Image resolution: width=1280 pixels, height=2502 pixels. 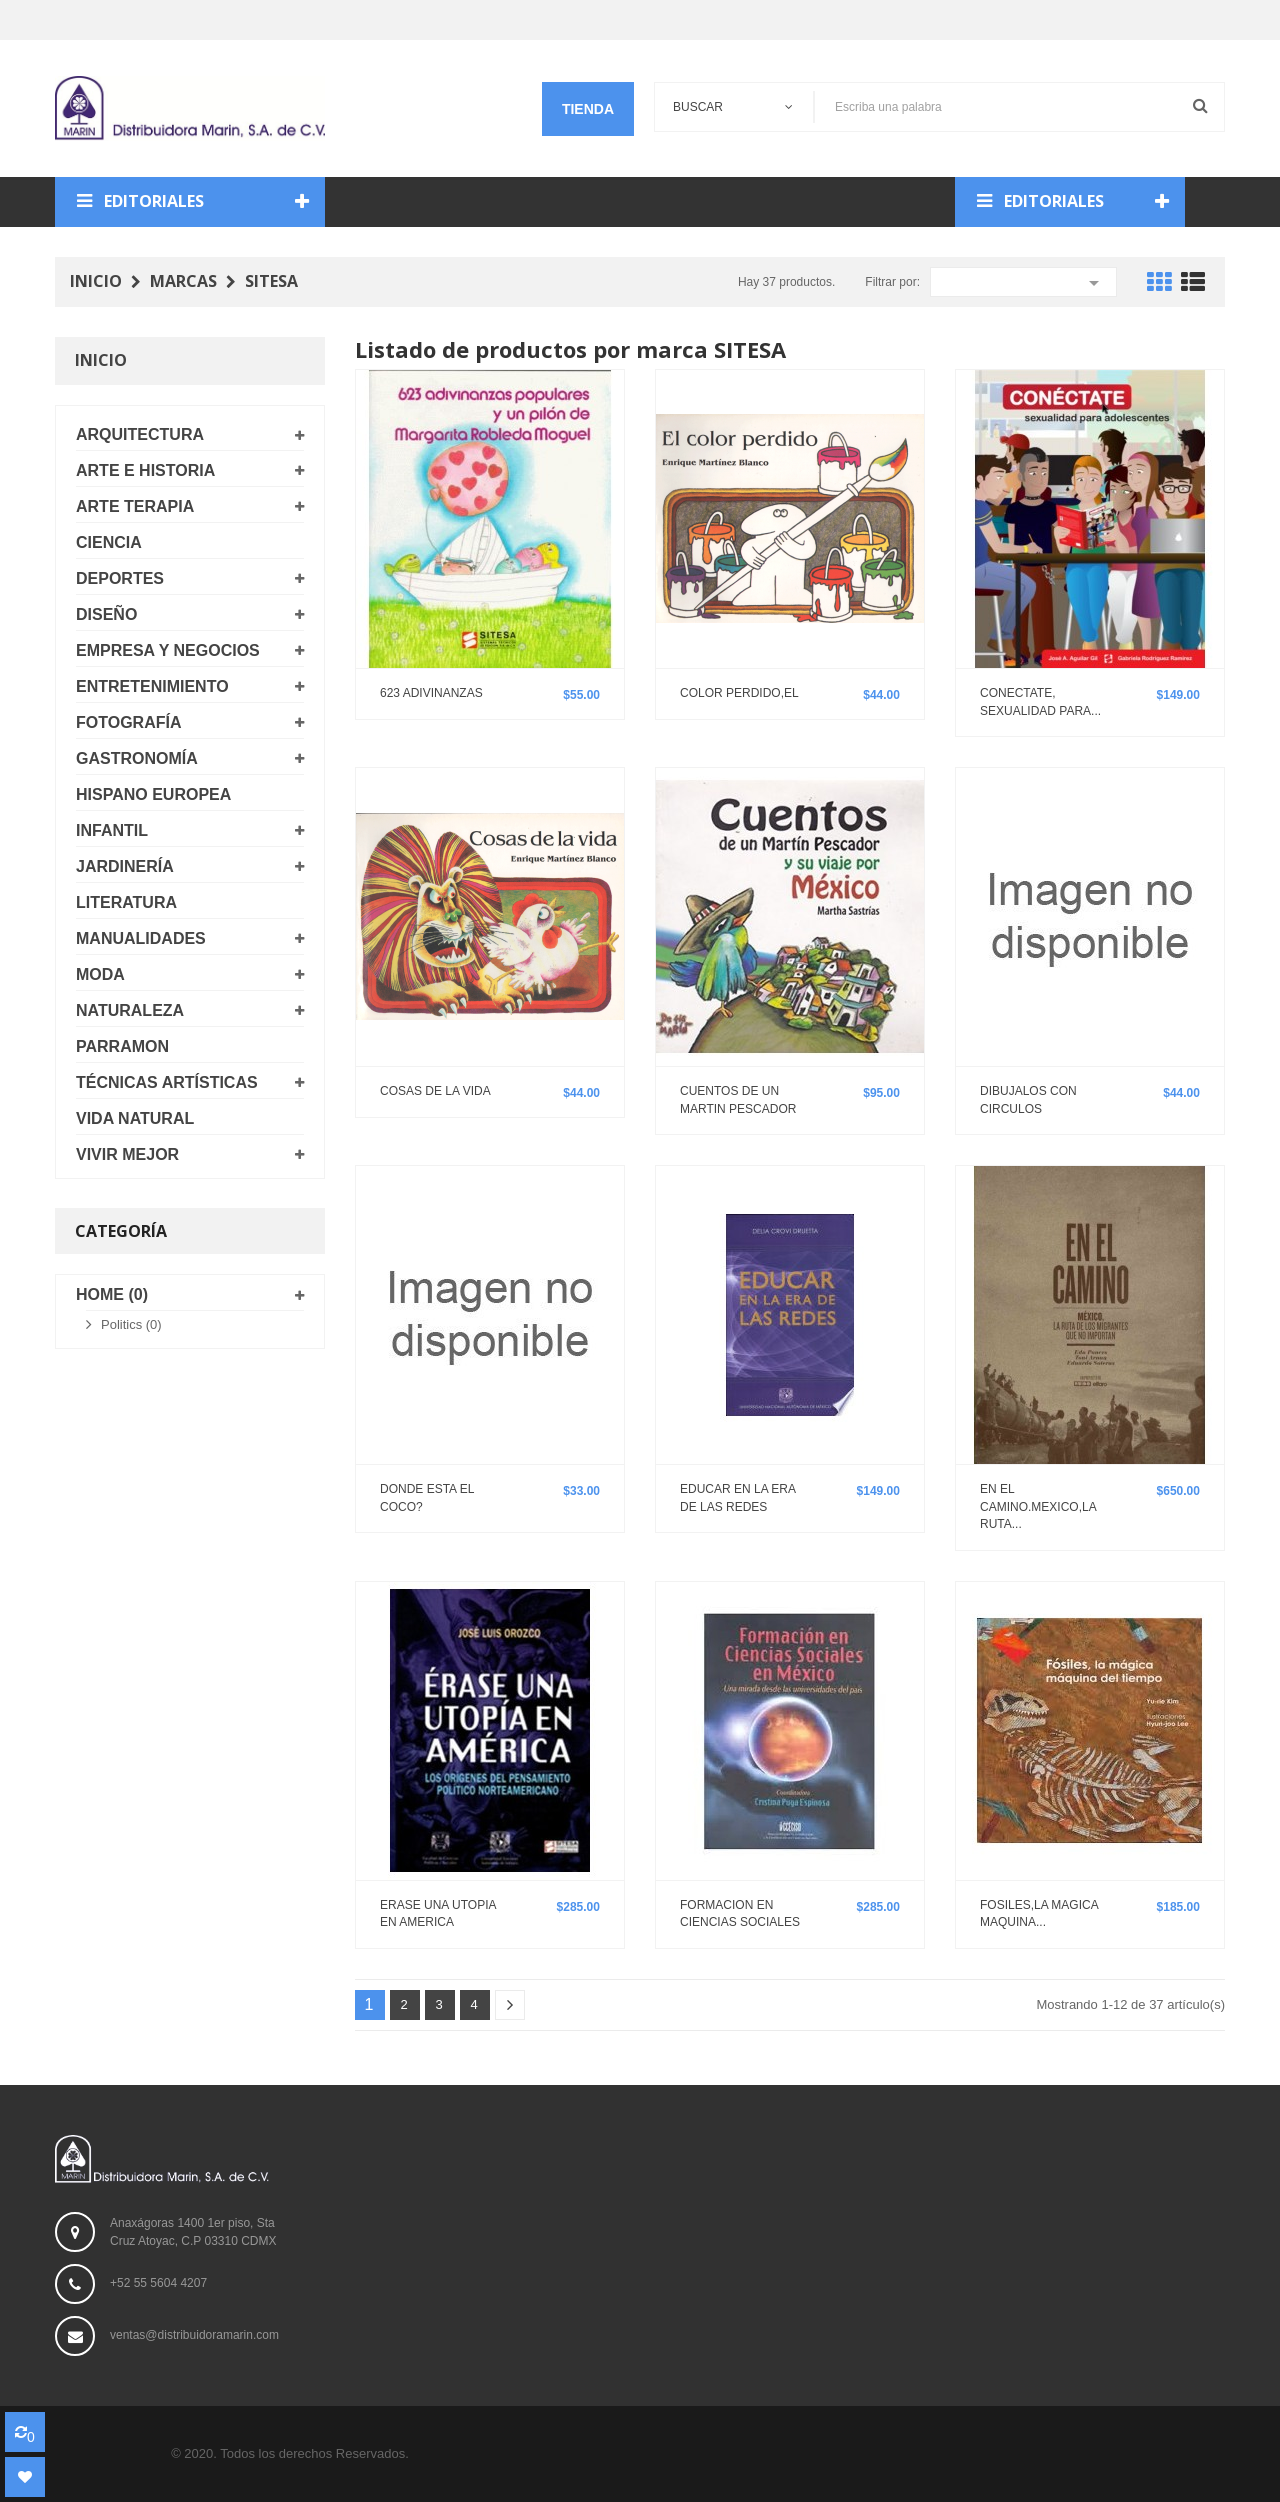 What do you see at coordinates (435, 1091) in the screenshot?
I see `COSAS DE LA VIDA` at bounding box center [435, 1091].